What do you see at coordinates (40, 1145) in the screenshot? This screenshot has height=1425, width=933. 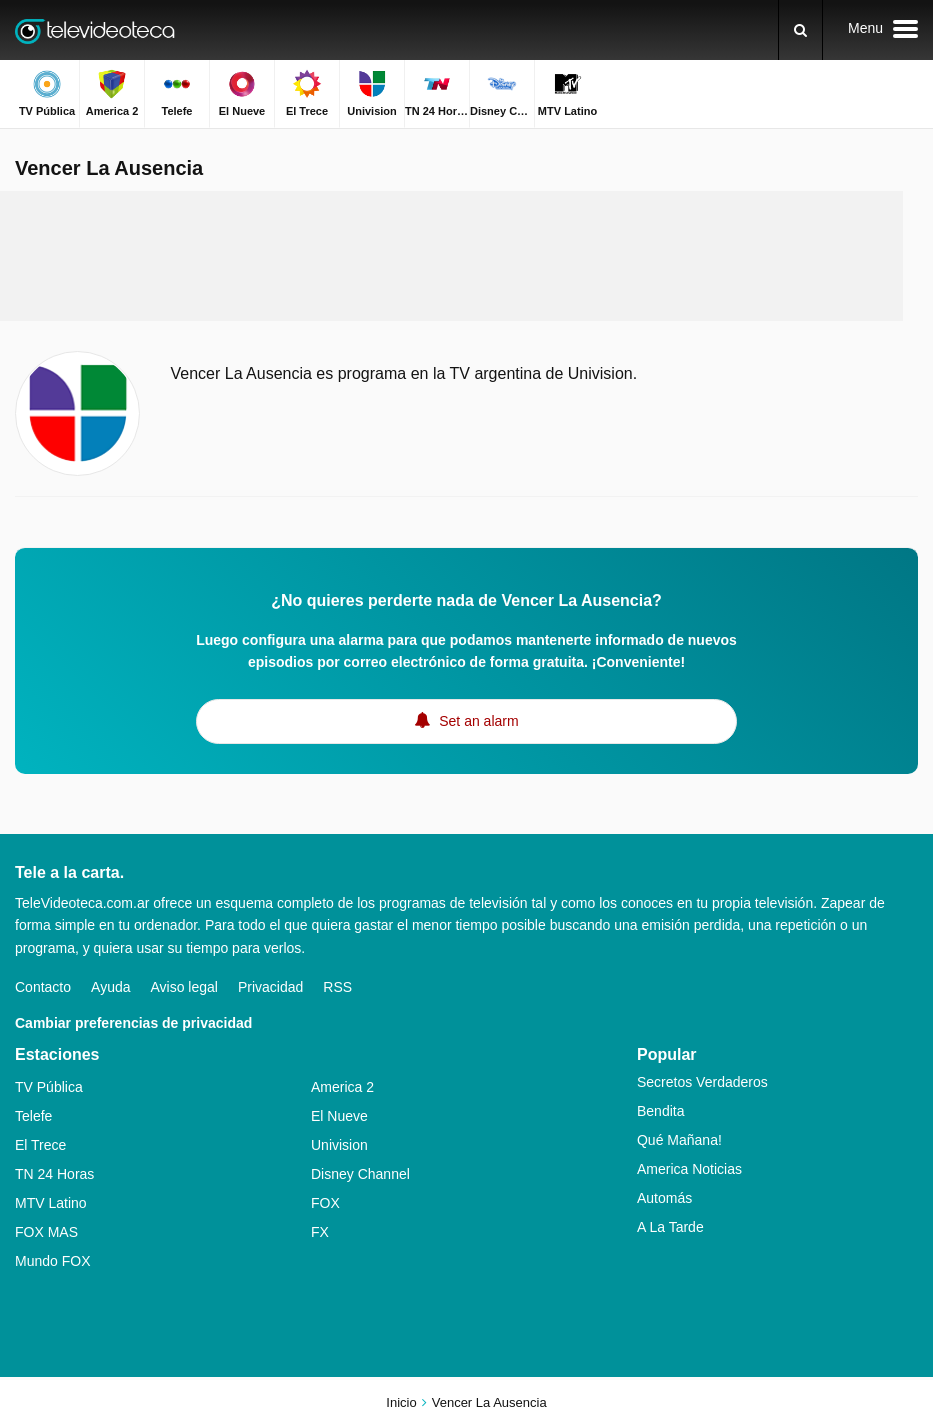 I see `El Trece` at bounding box center [40, 1145].